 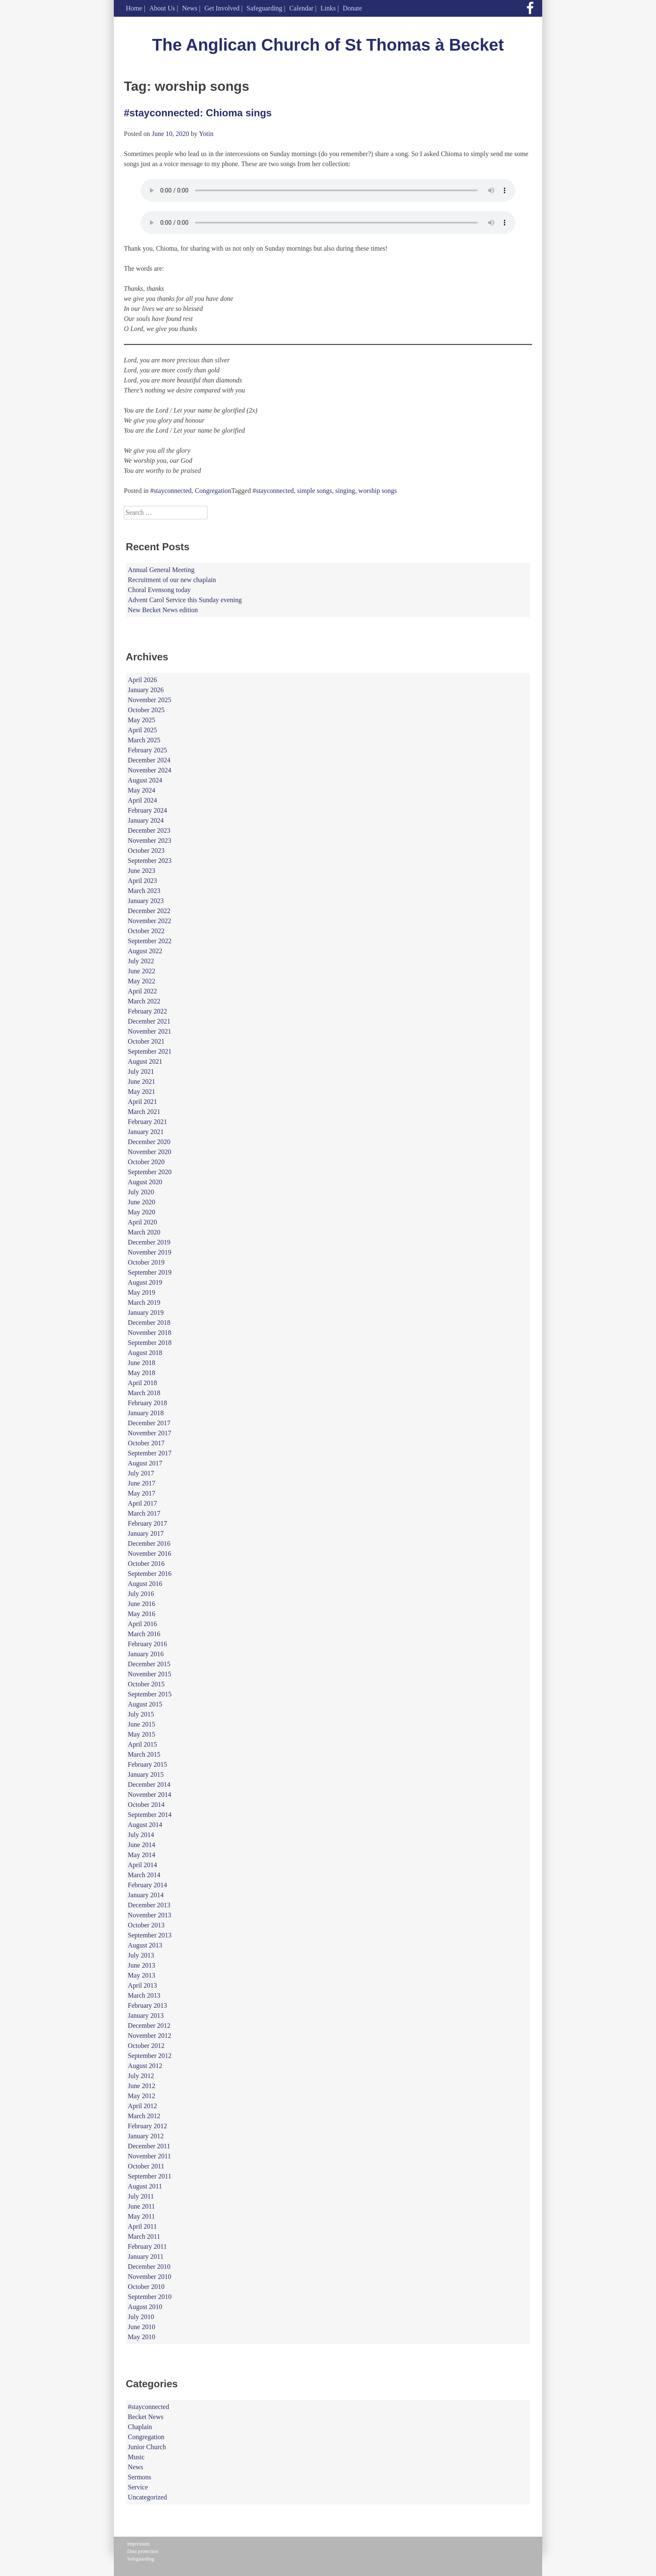 What do you see at coordinates (149, 2146) in the screenshot?
I see `December 2011` at bounding box center [149, 2146].